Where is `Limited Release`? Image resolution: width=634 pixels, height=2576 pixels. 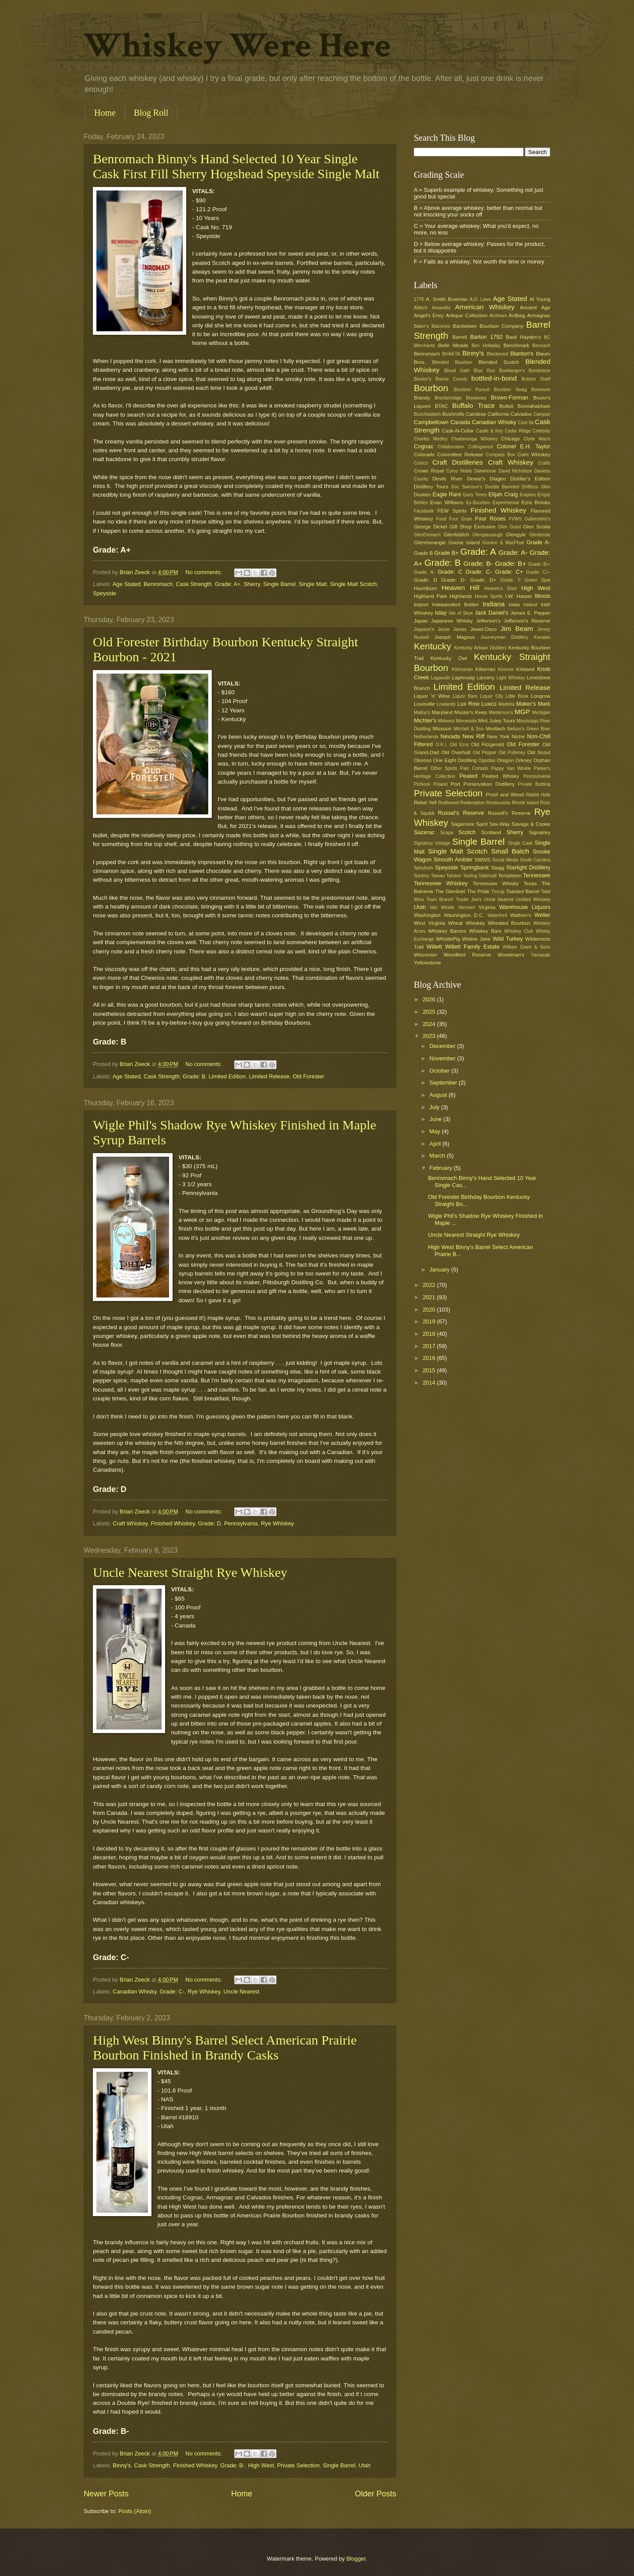
Limited Release is located at coordinates (269, 1076).